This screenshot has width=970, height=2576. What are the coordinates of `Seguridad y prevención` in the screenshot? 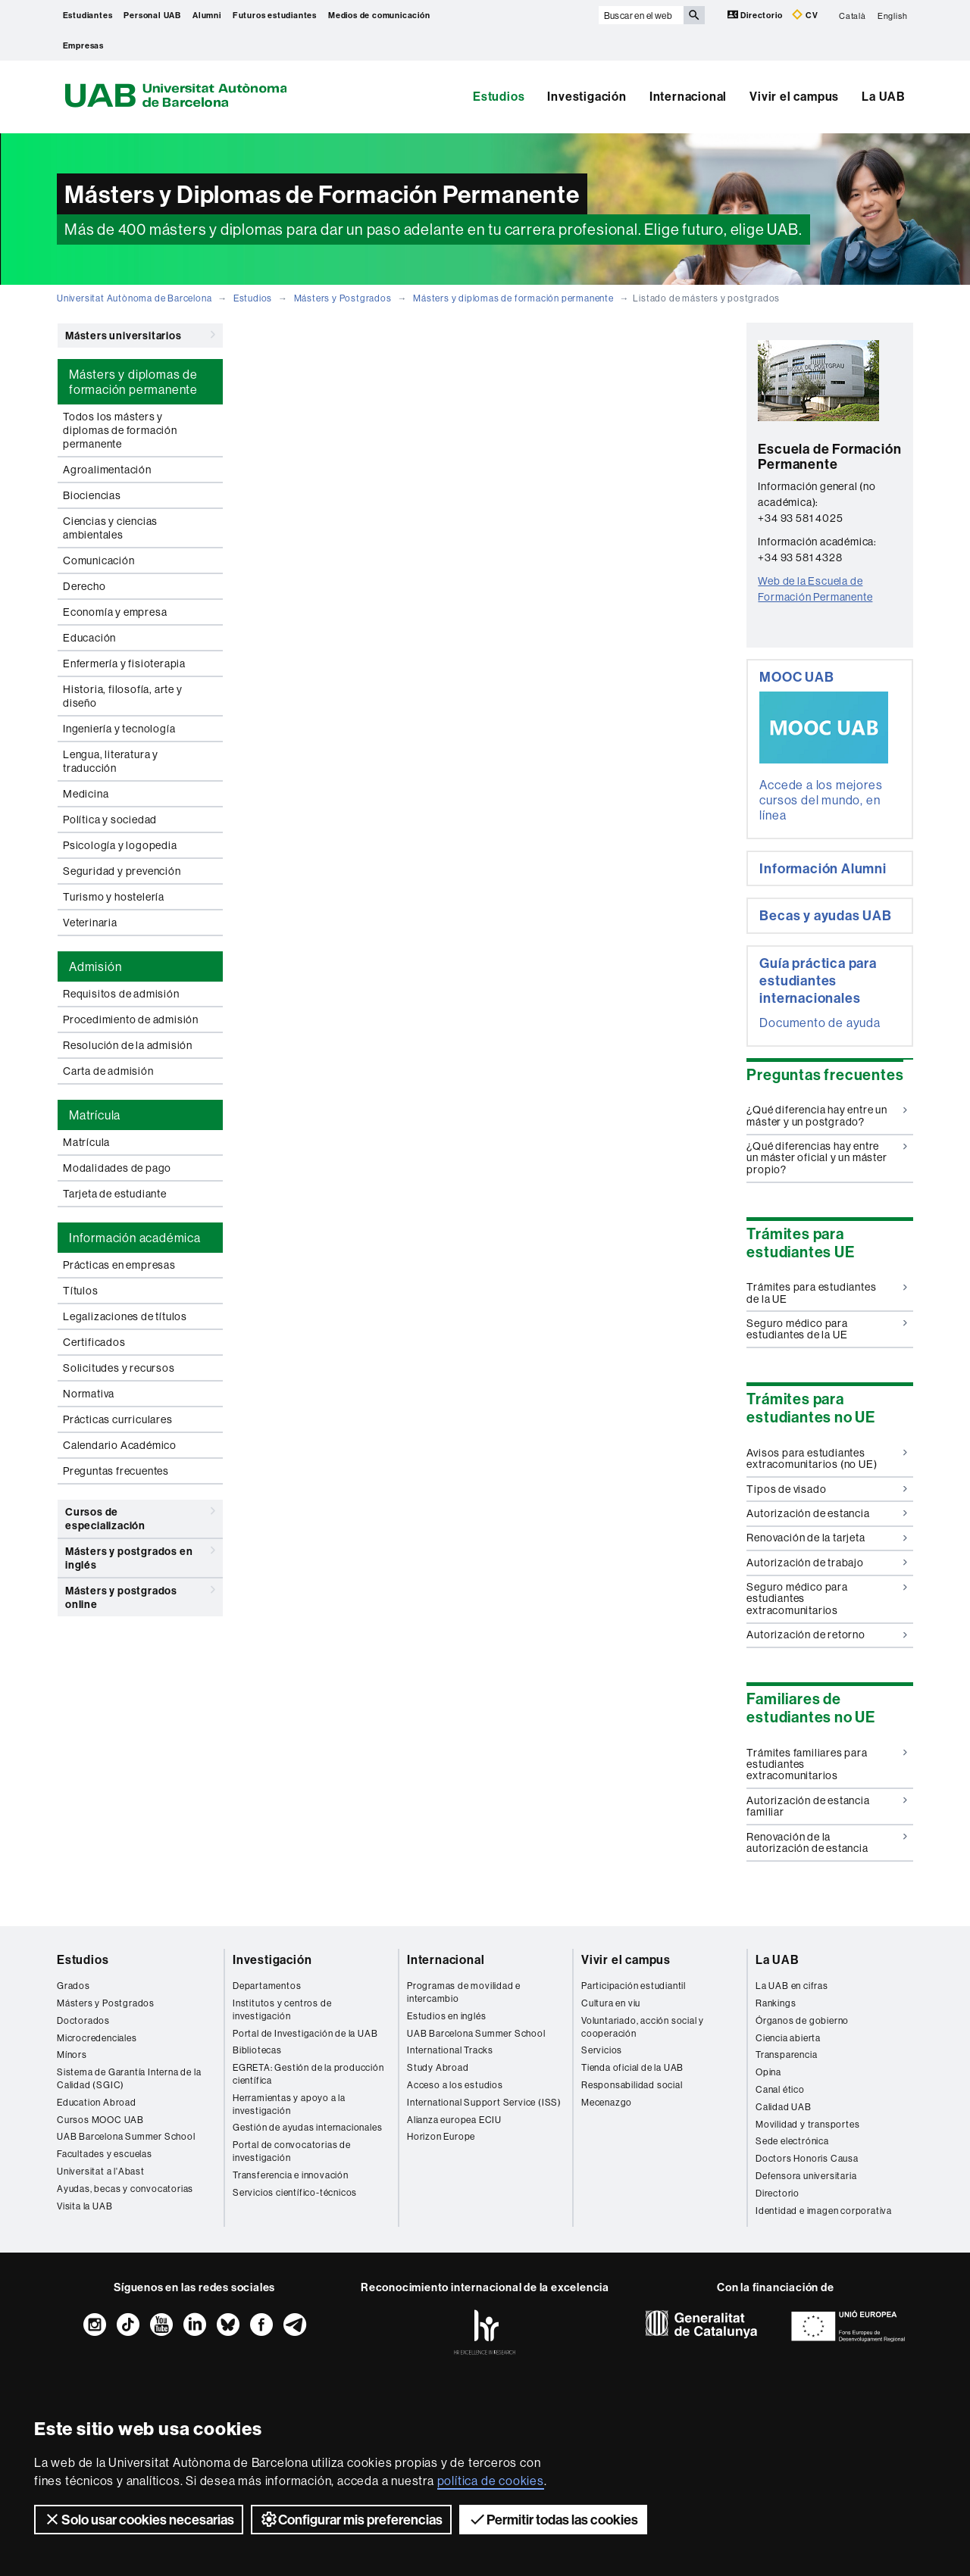 It's located at (122, 871).